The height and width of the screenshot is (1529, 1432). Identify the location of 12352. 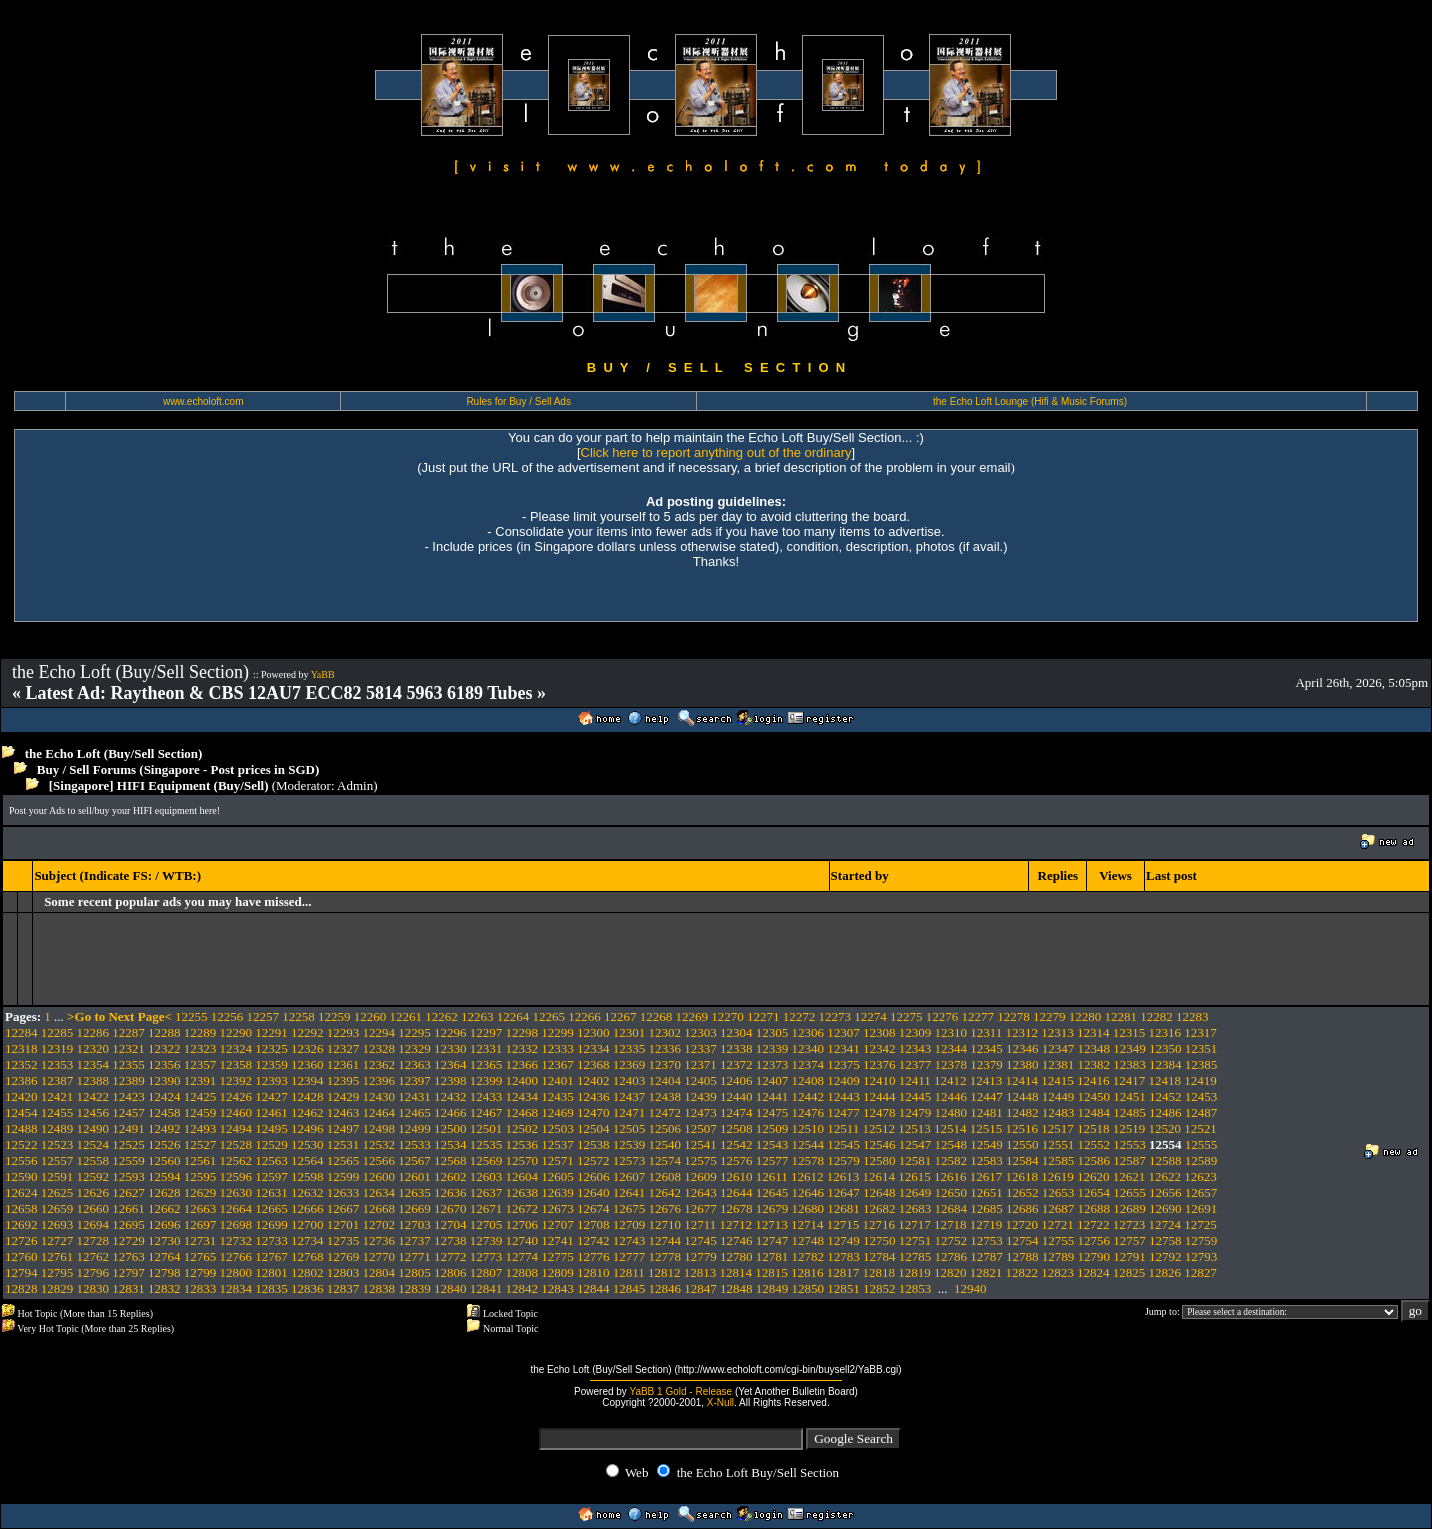
(21, 1064).